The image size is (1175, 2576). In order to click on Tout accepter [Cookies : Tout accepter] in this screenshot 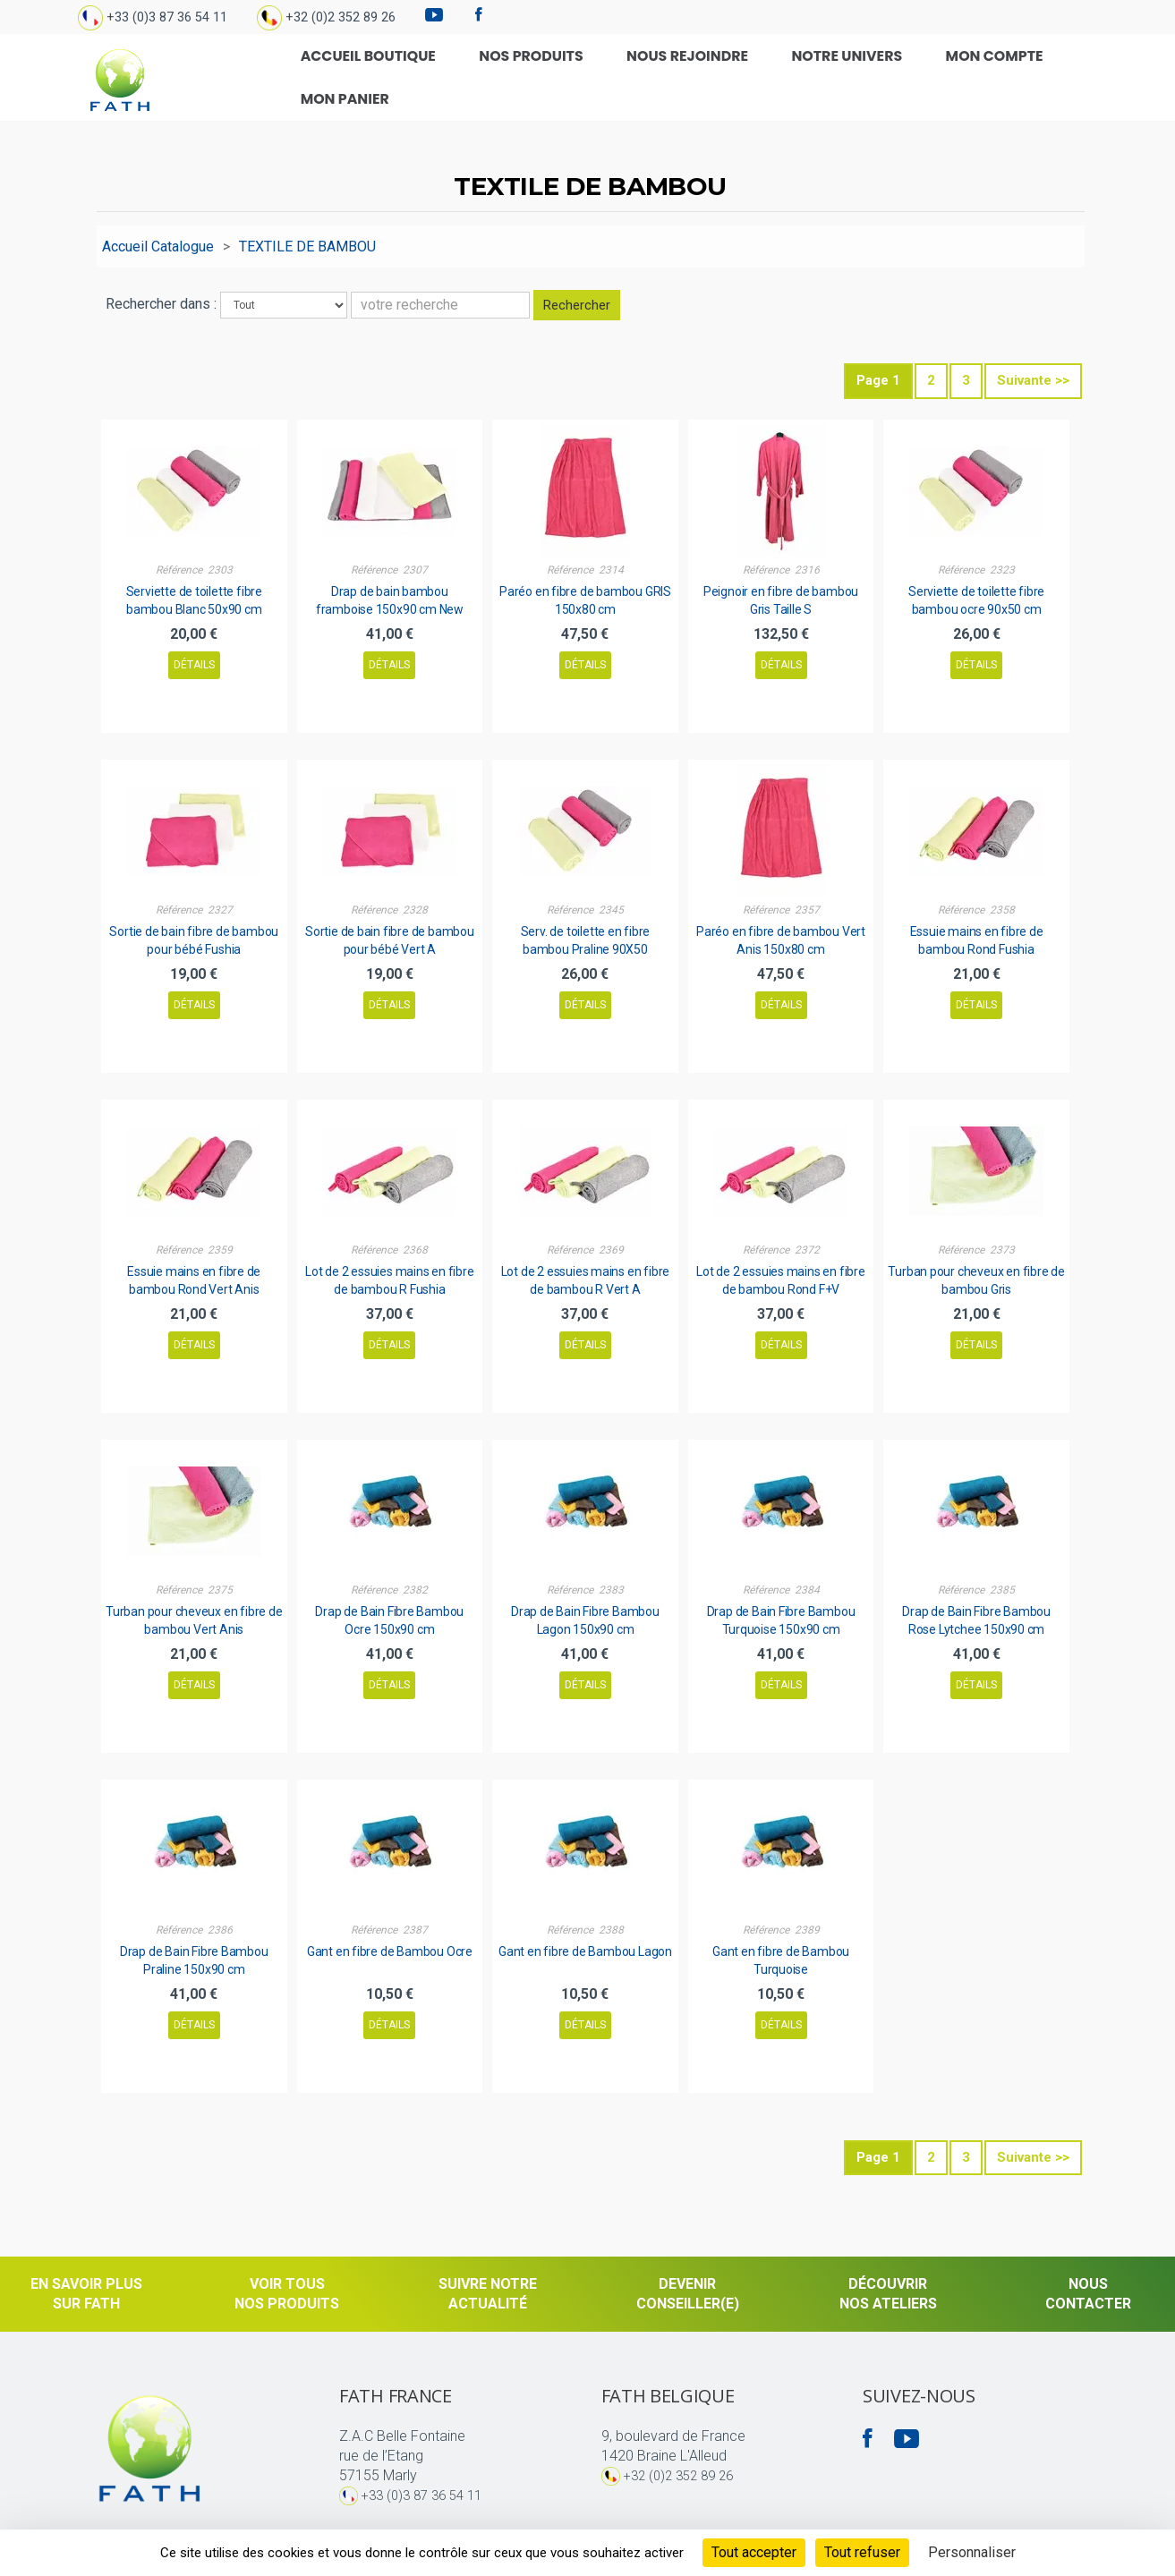, I will do `click(753, 2552)`.